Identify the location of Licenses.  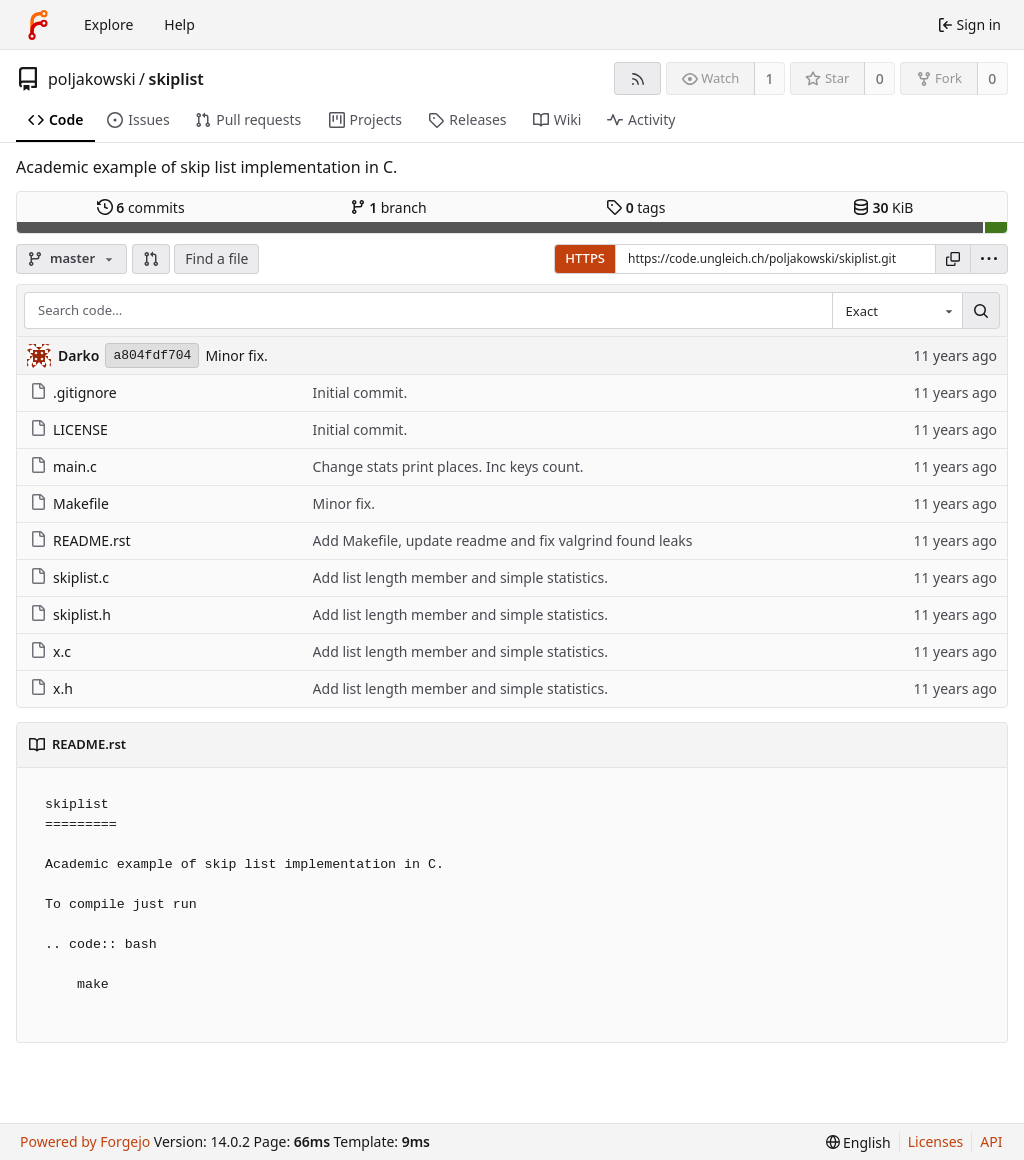
(936, 1141).